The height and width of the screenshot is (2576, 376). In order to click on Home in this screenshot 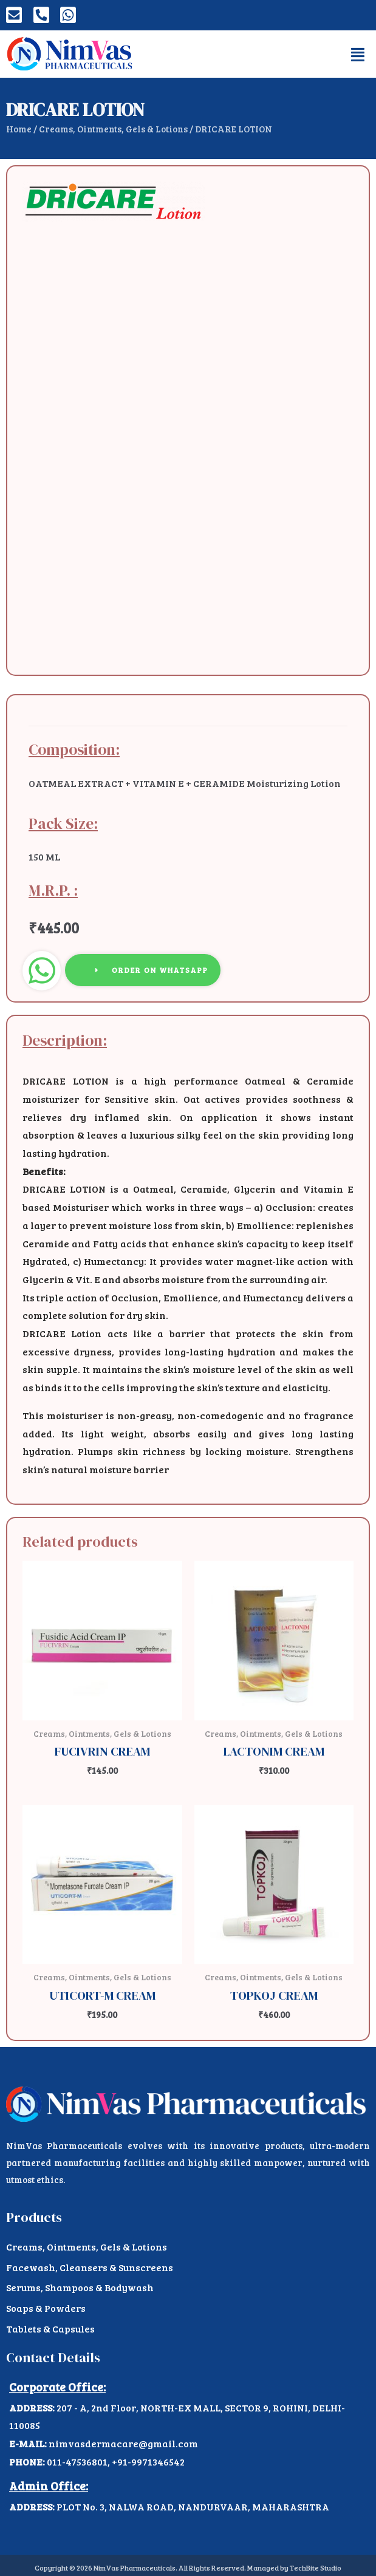, I will do `click(19, 129)`.